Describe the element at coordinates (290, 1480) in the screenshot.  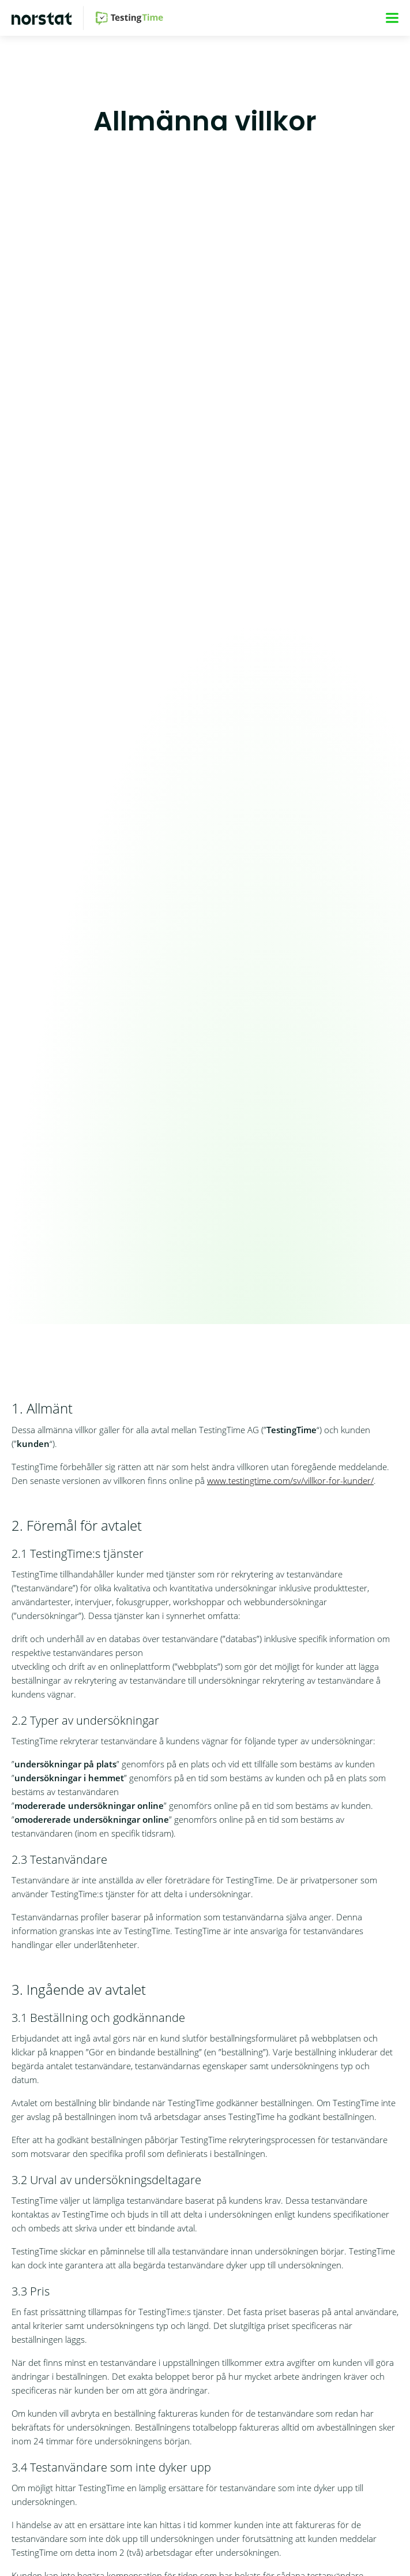
I see `www.testingtime.com/sv/villkor-for-kunder/` at that location.